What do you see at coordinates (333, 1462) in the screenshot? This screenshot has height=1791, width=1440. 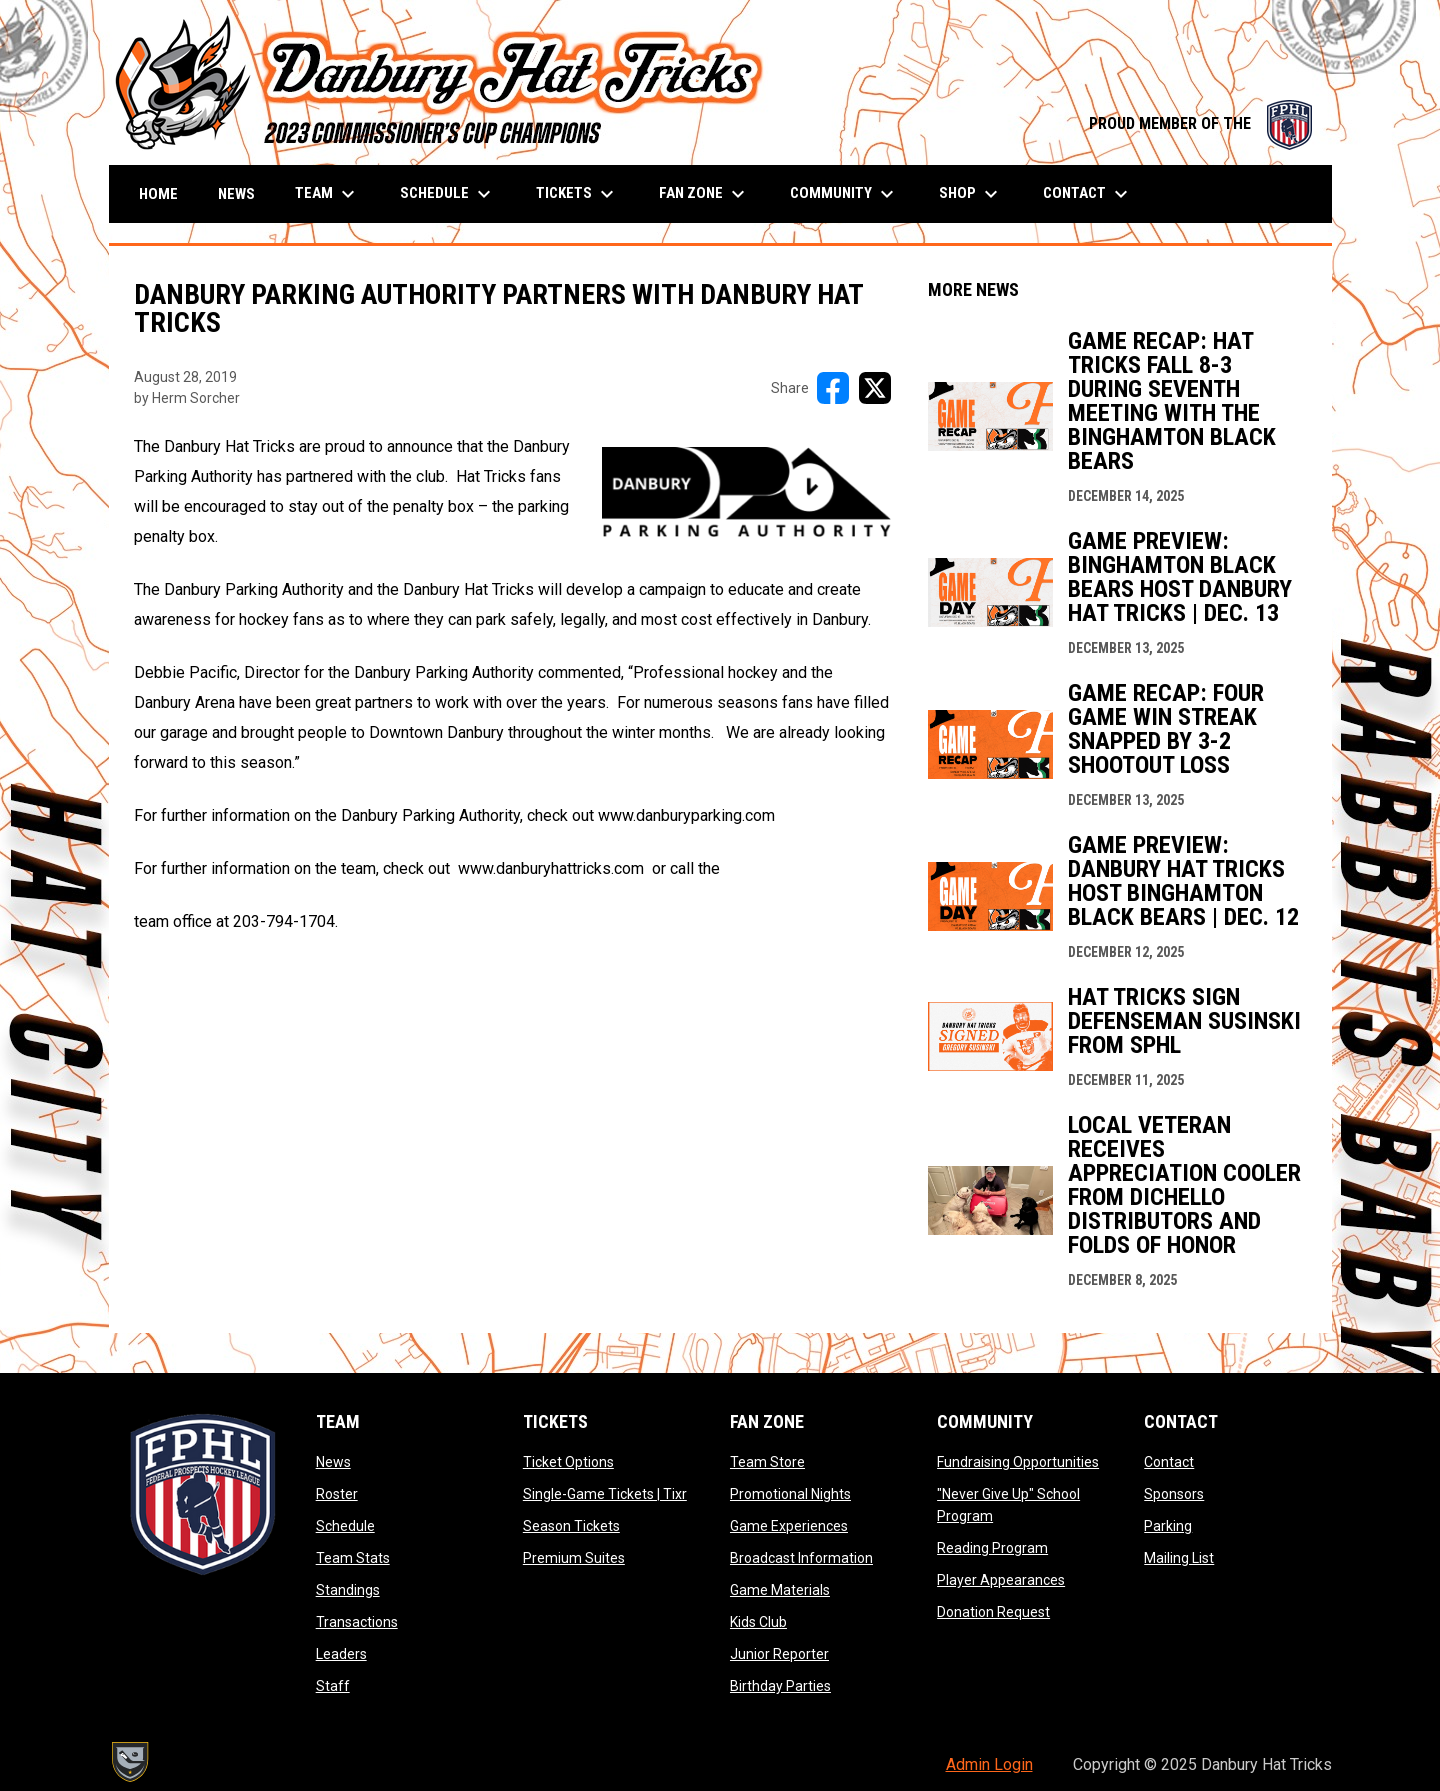 I see `News` at bounding box center [333, 1462].